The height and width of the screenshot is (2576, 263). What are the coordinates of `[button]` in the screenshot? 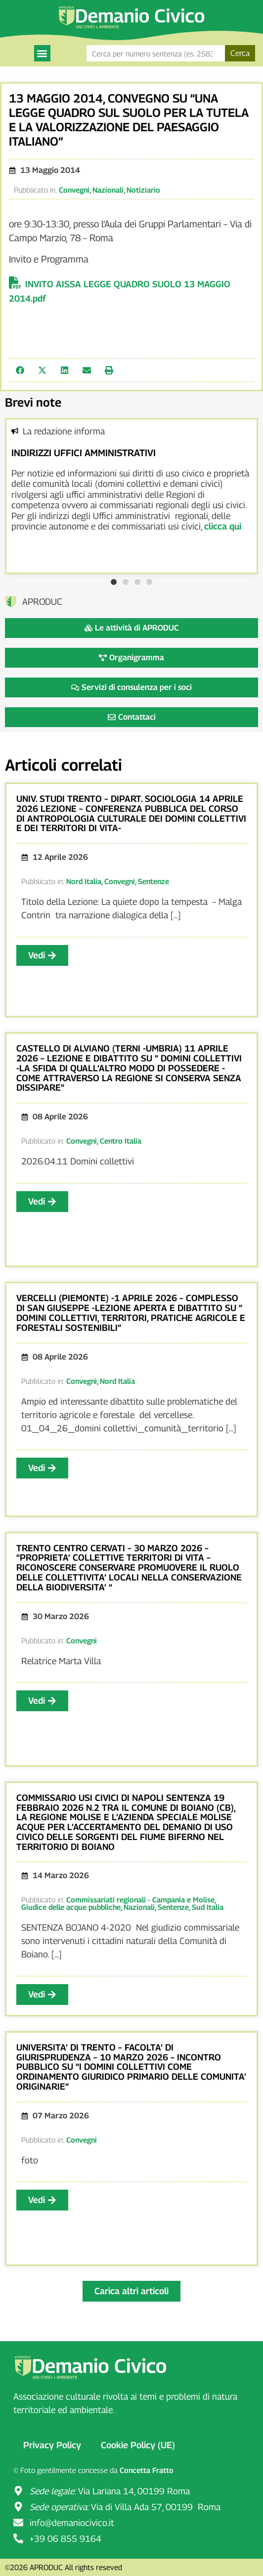 It's located at (42, 53).